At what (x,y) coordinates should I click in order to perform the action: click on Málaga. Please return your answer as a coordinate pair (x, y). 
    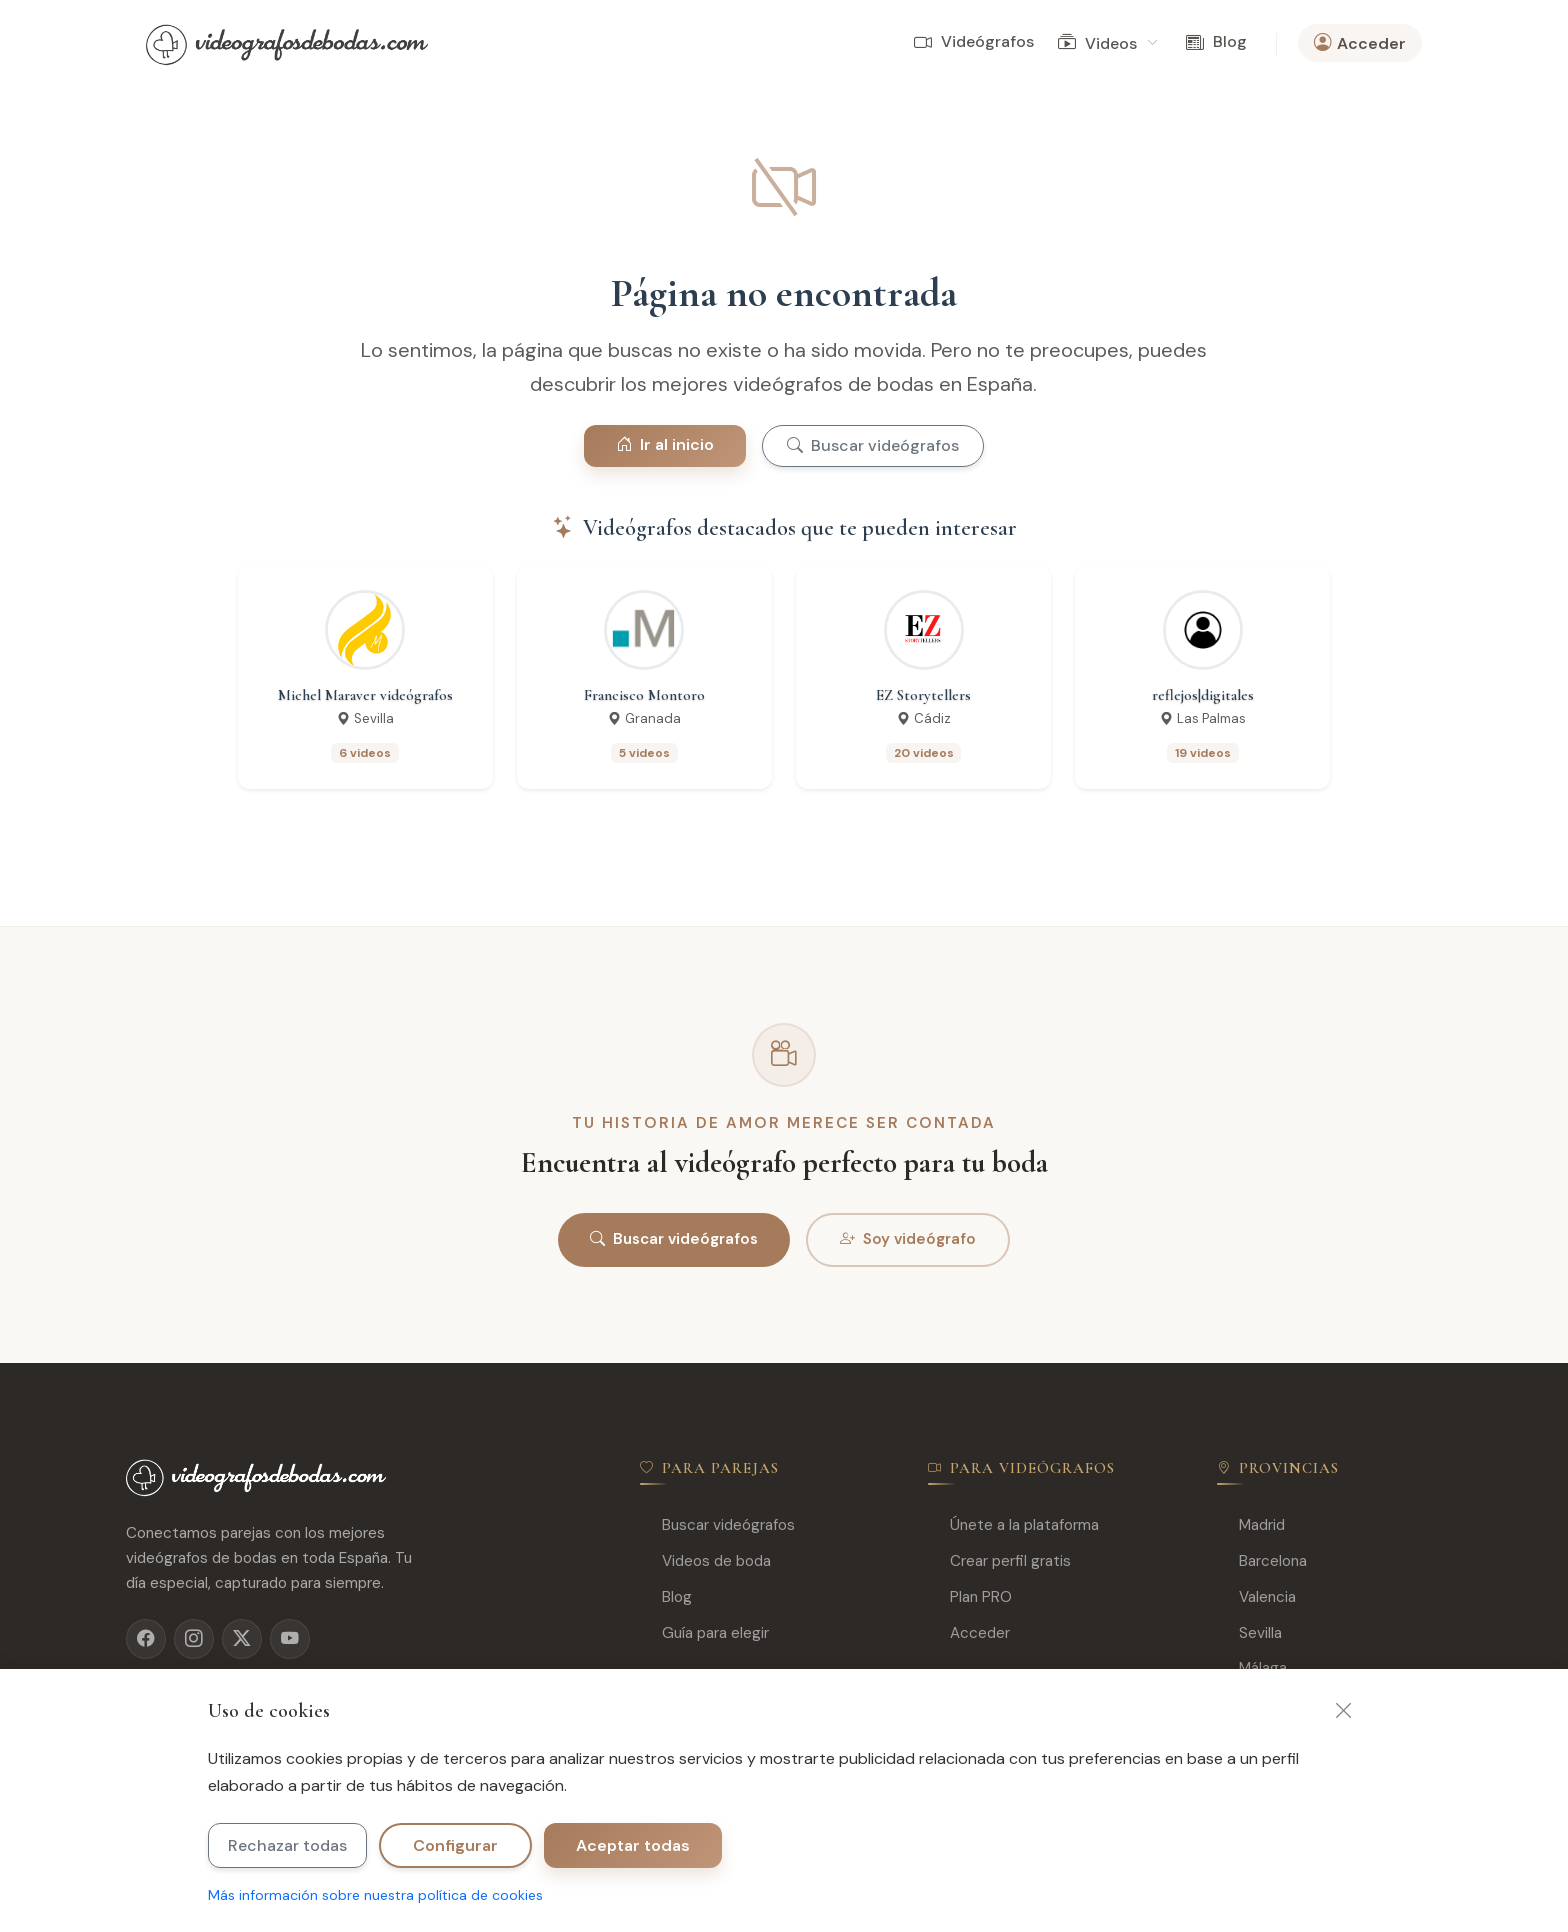
    Looking at the image, I should click on (1252, 1668).